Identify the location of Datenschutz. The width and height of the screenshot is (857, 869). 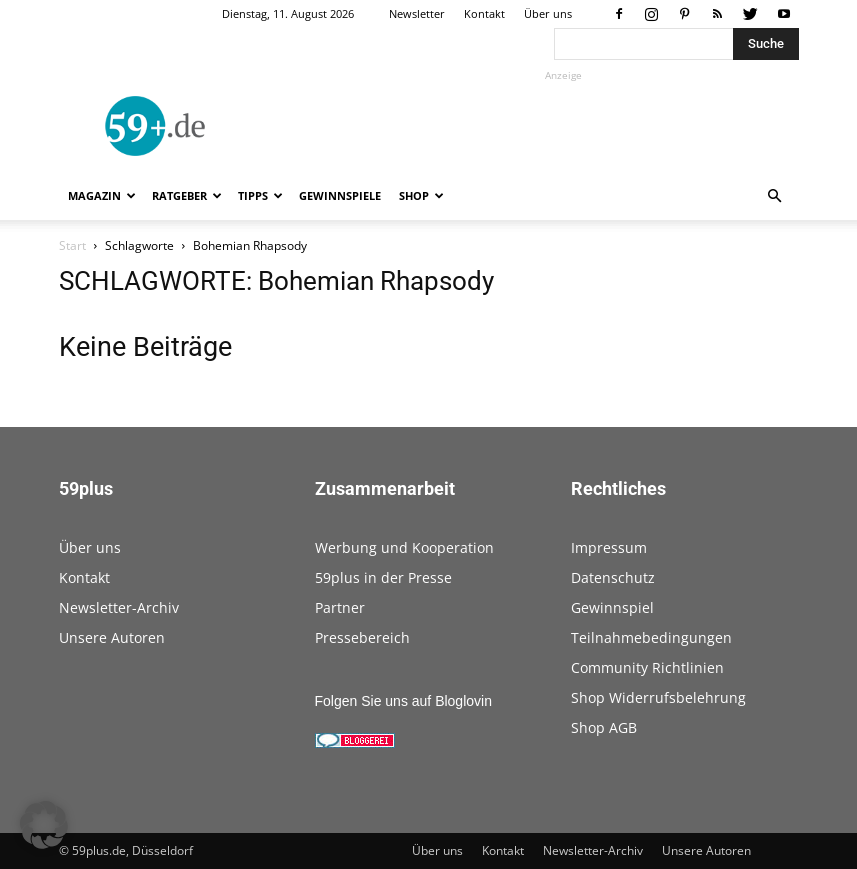
(613, 577).